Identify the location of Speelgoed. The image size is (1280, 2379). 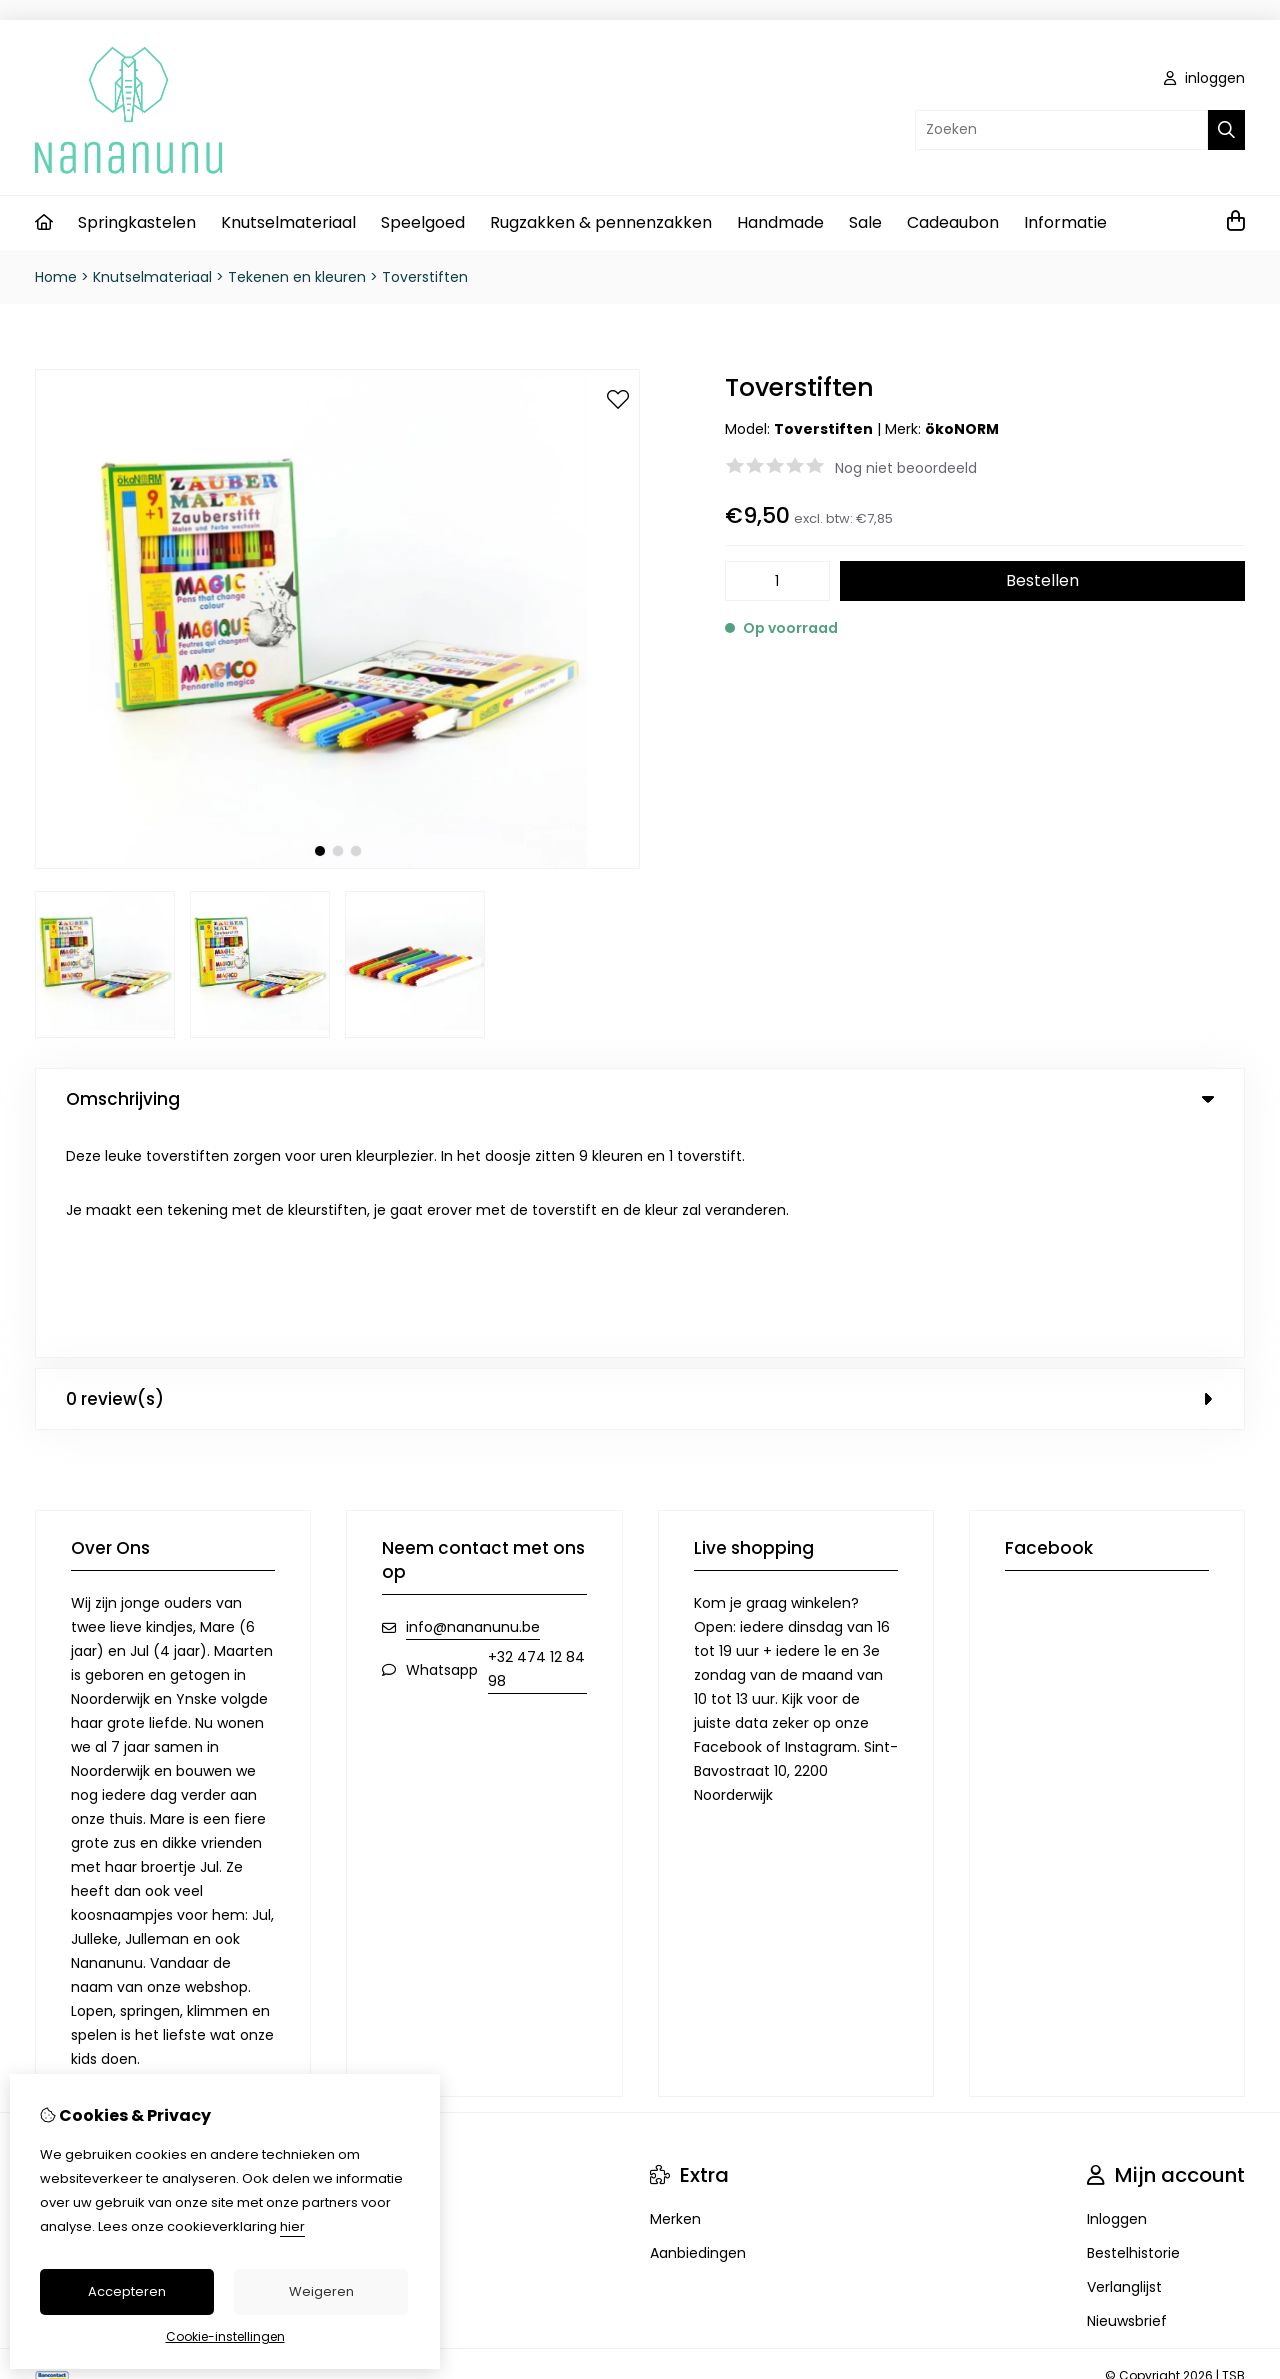
(423, 222).